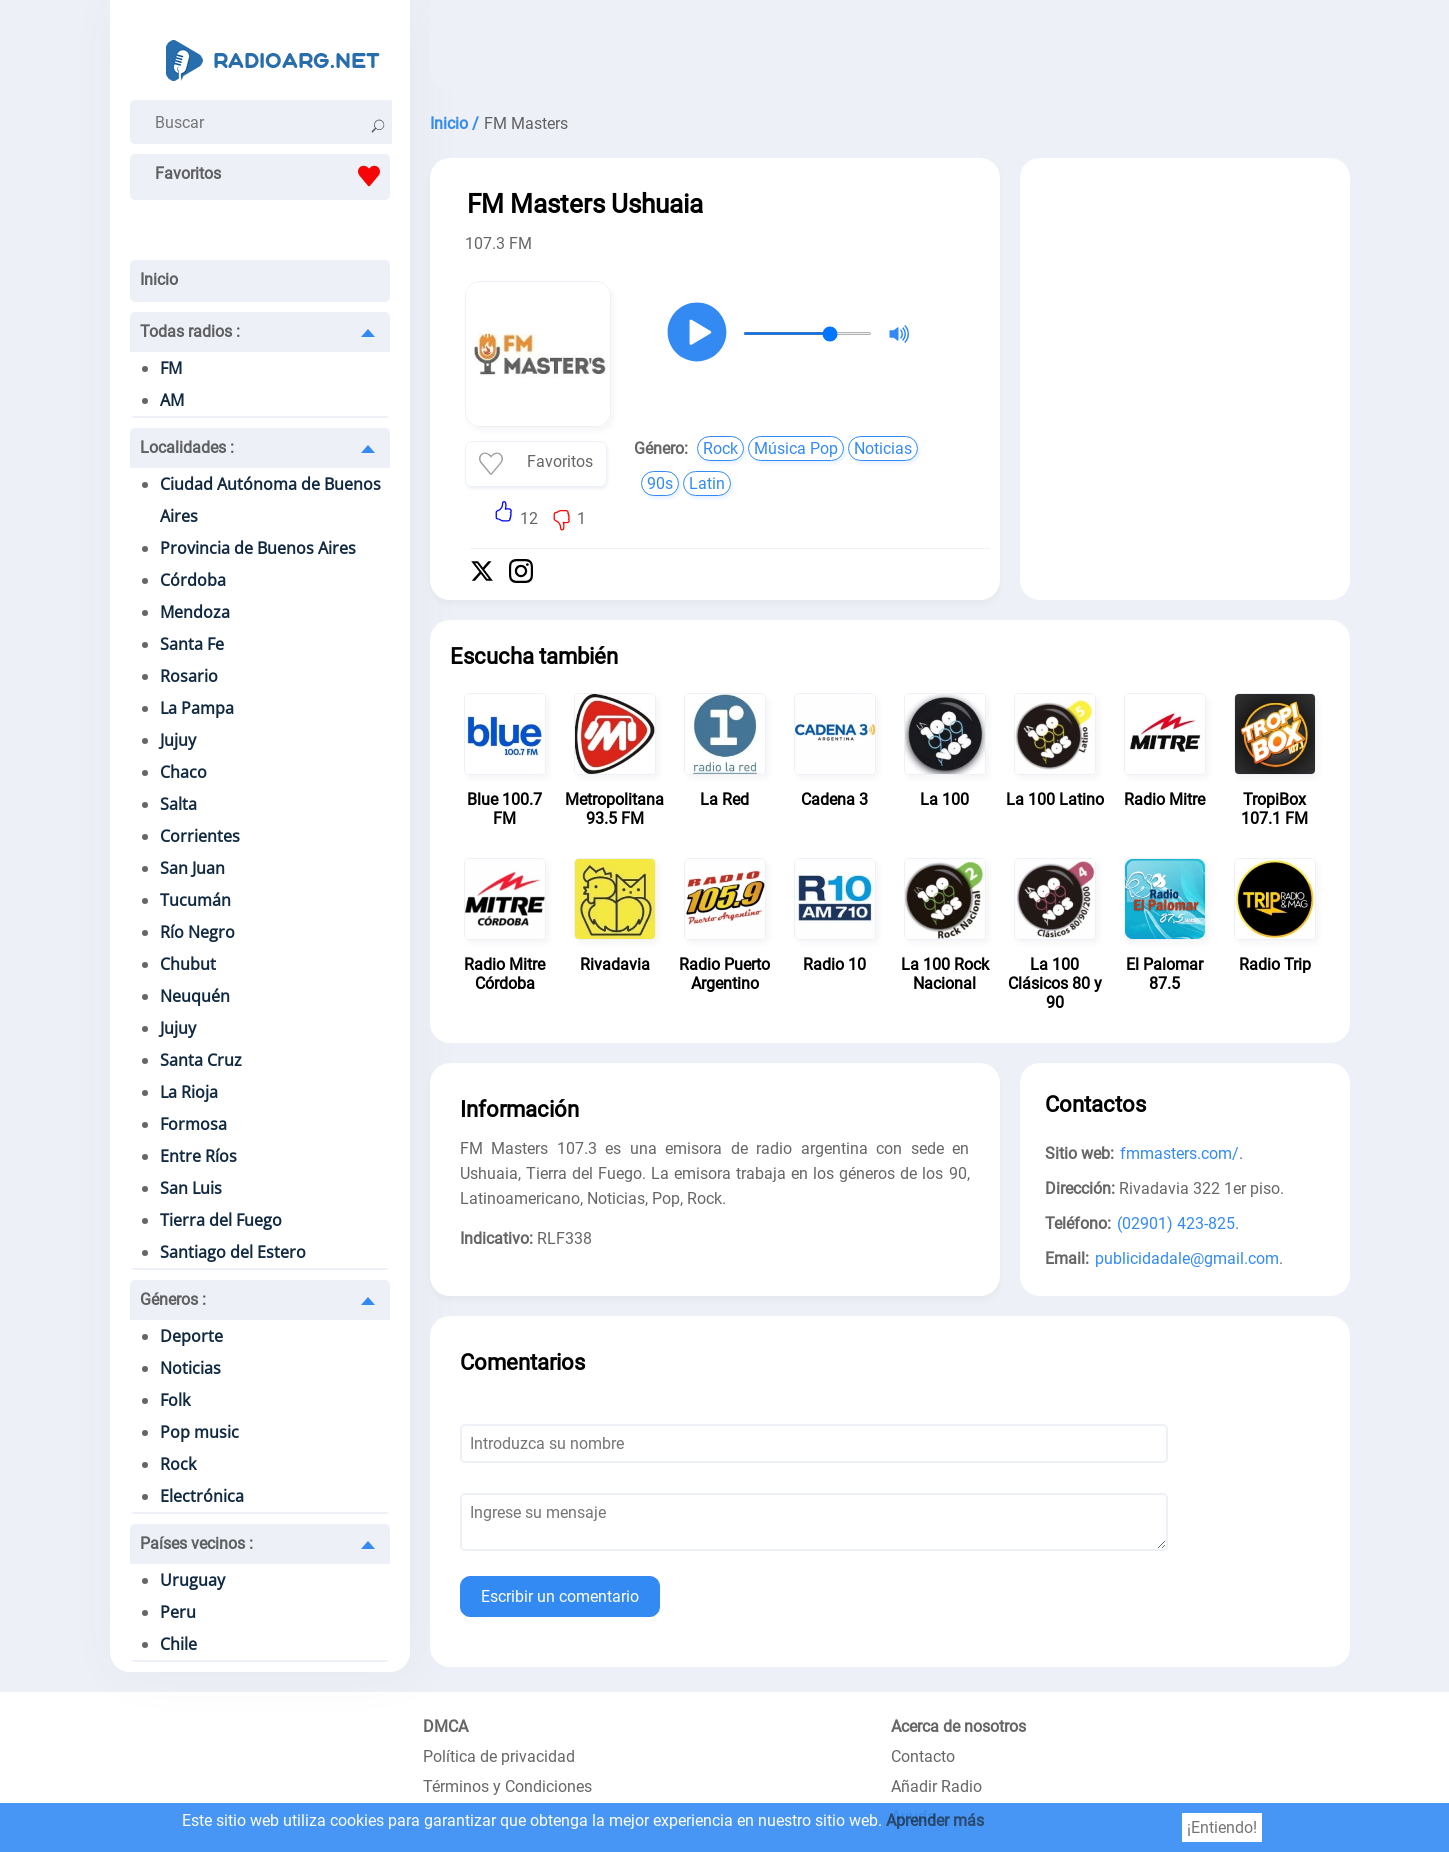  I want to click on Provincia de Buenos Aires, so click(258, 548).